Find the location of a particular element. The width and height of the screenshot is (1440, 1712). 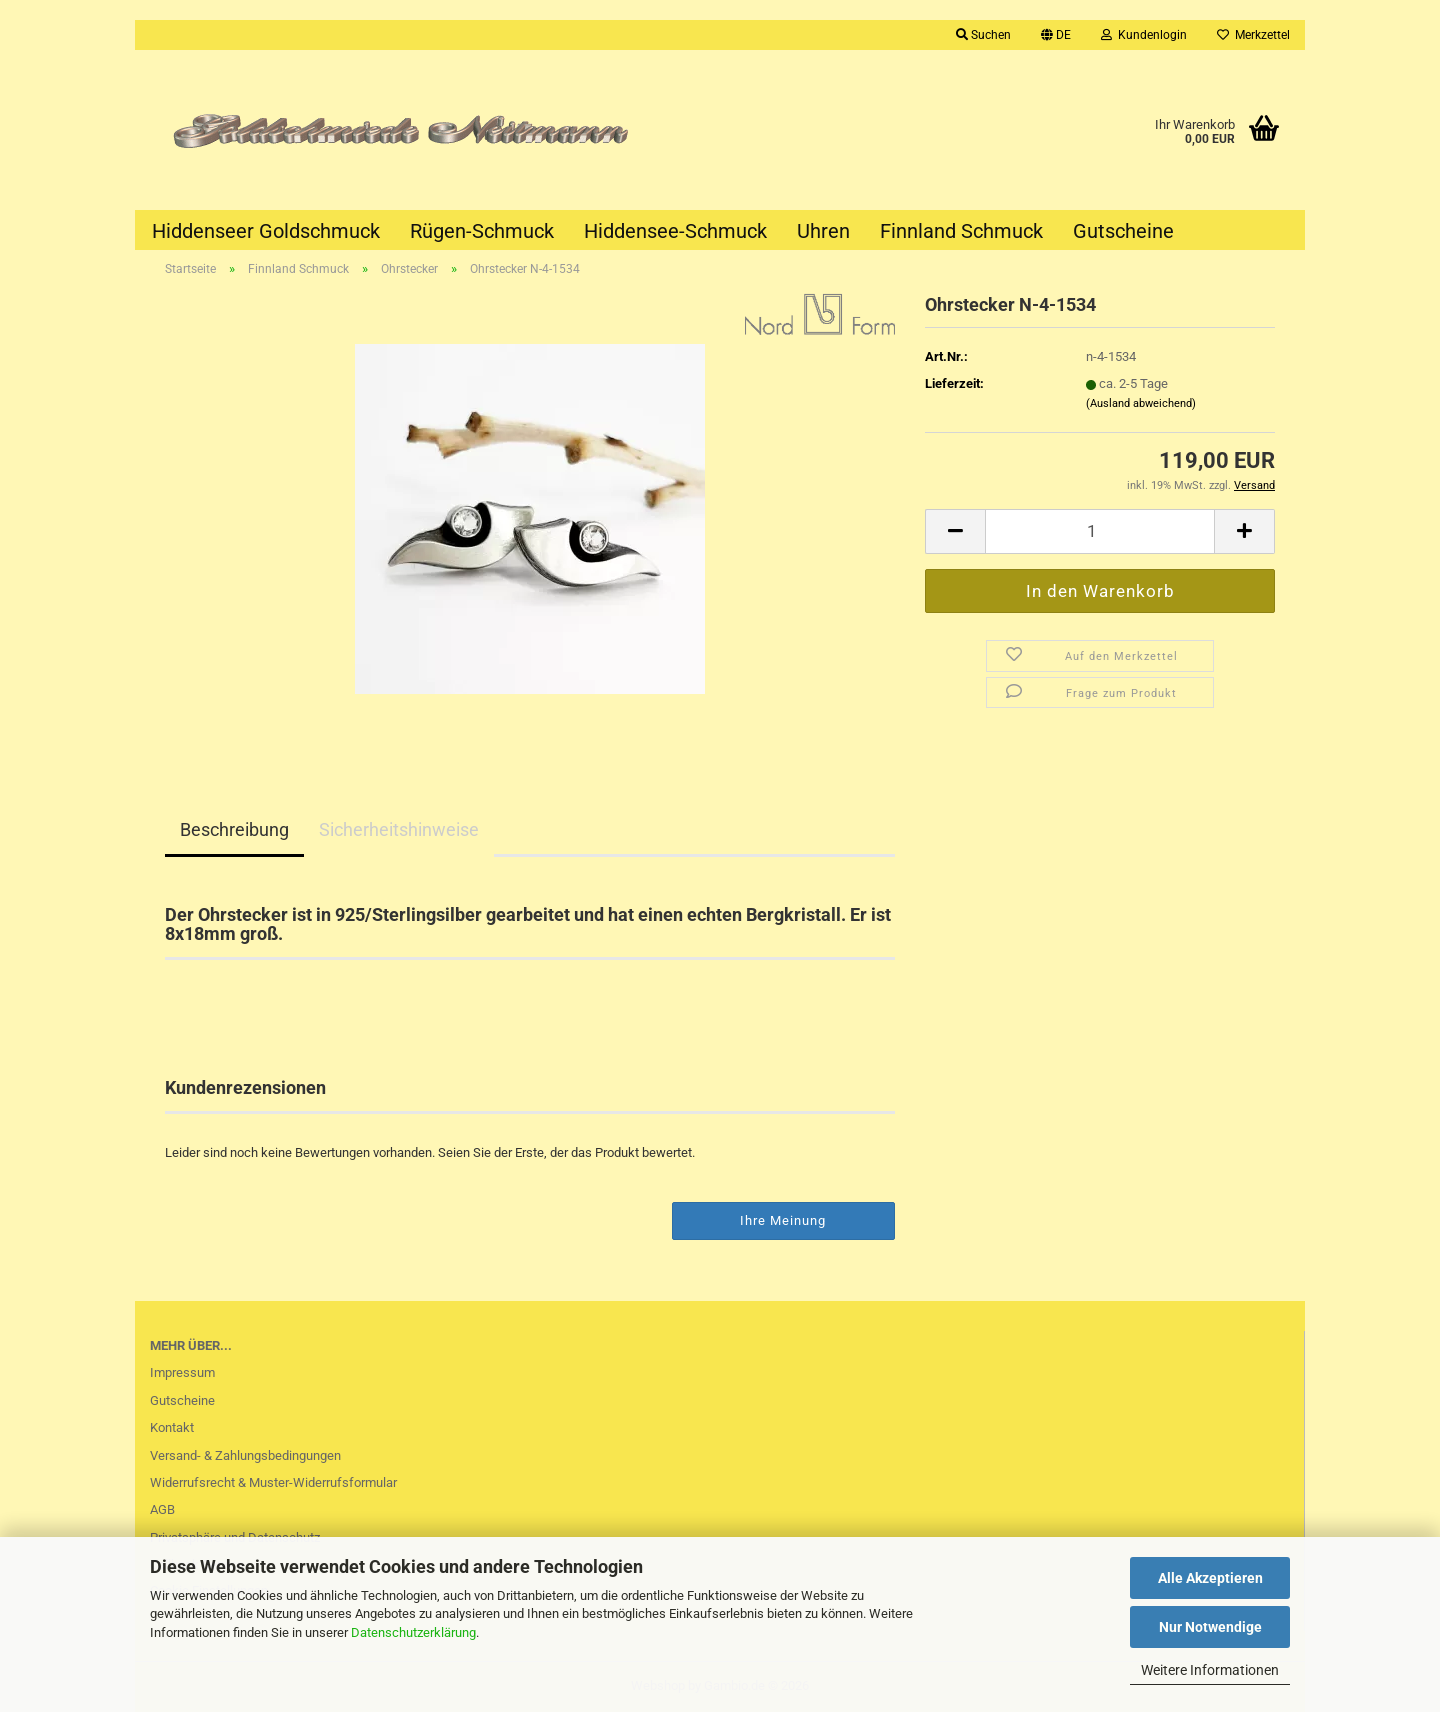

Beschreibung is located at coordinates (234, 829).